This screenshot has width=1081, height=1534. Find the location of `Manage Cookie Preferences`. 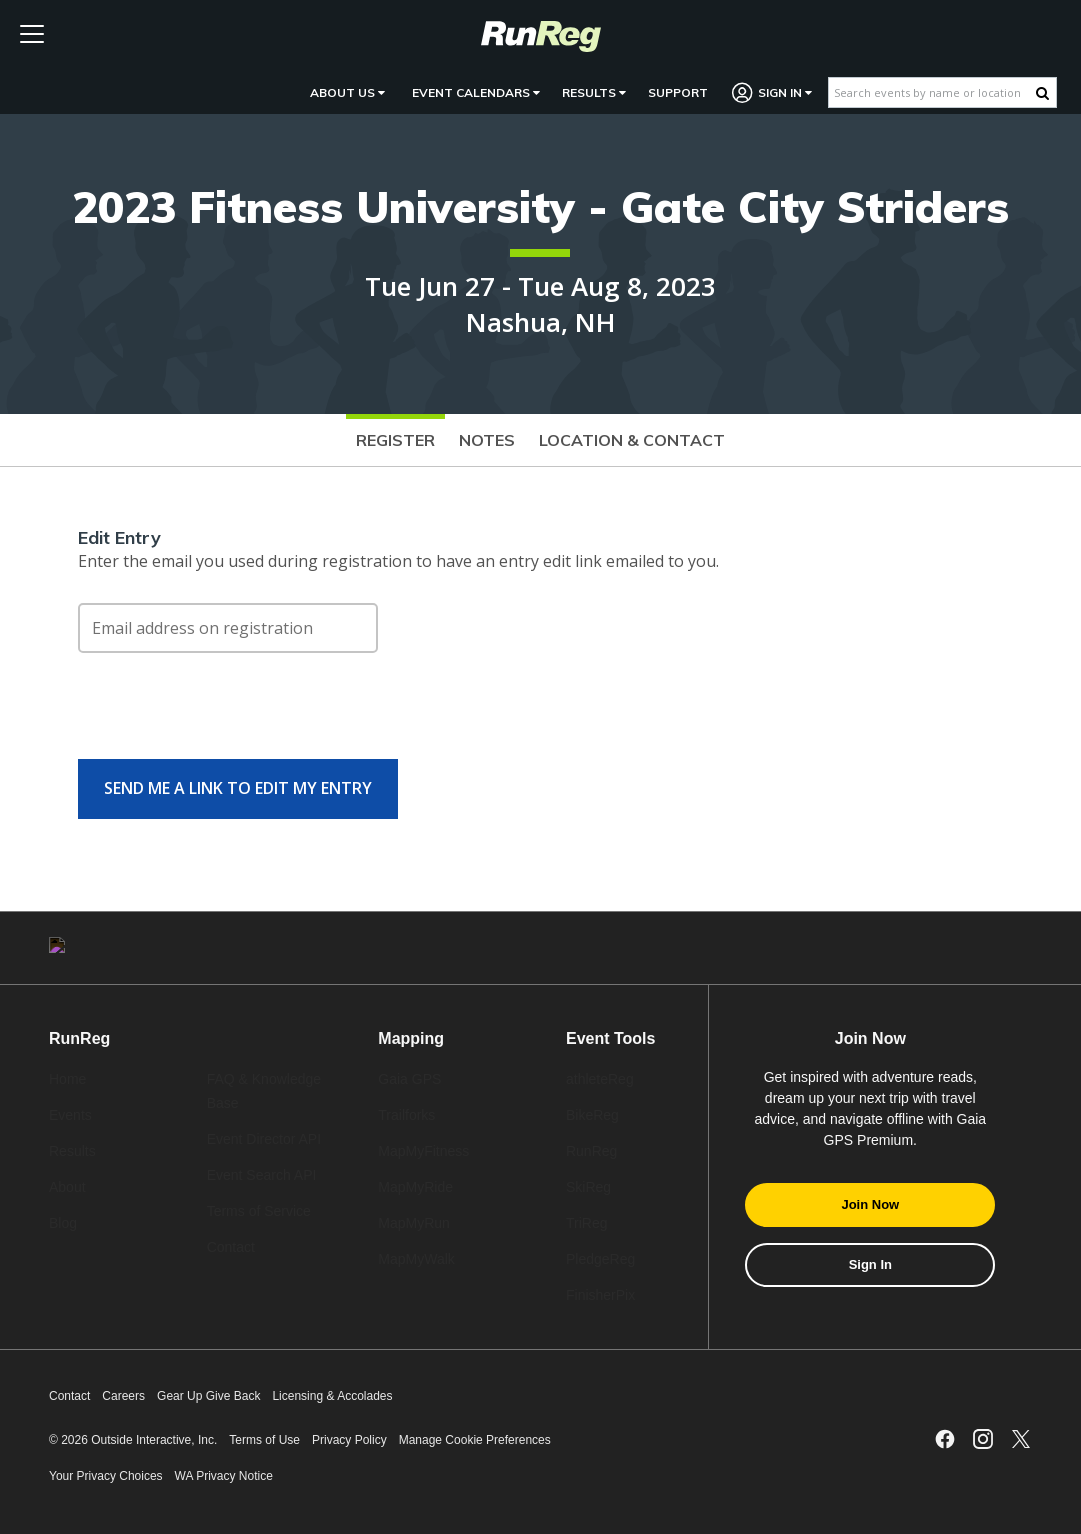

Manage Cookie Preferences is located at coordinates (475, 1440).